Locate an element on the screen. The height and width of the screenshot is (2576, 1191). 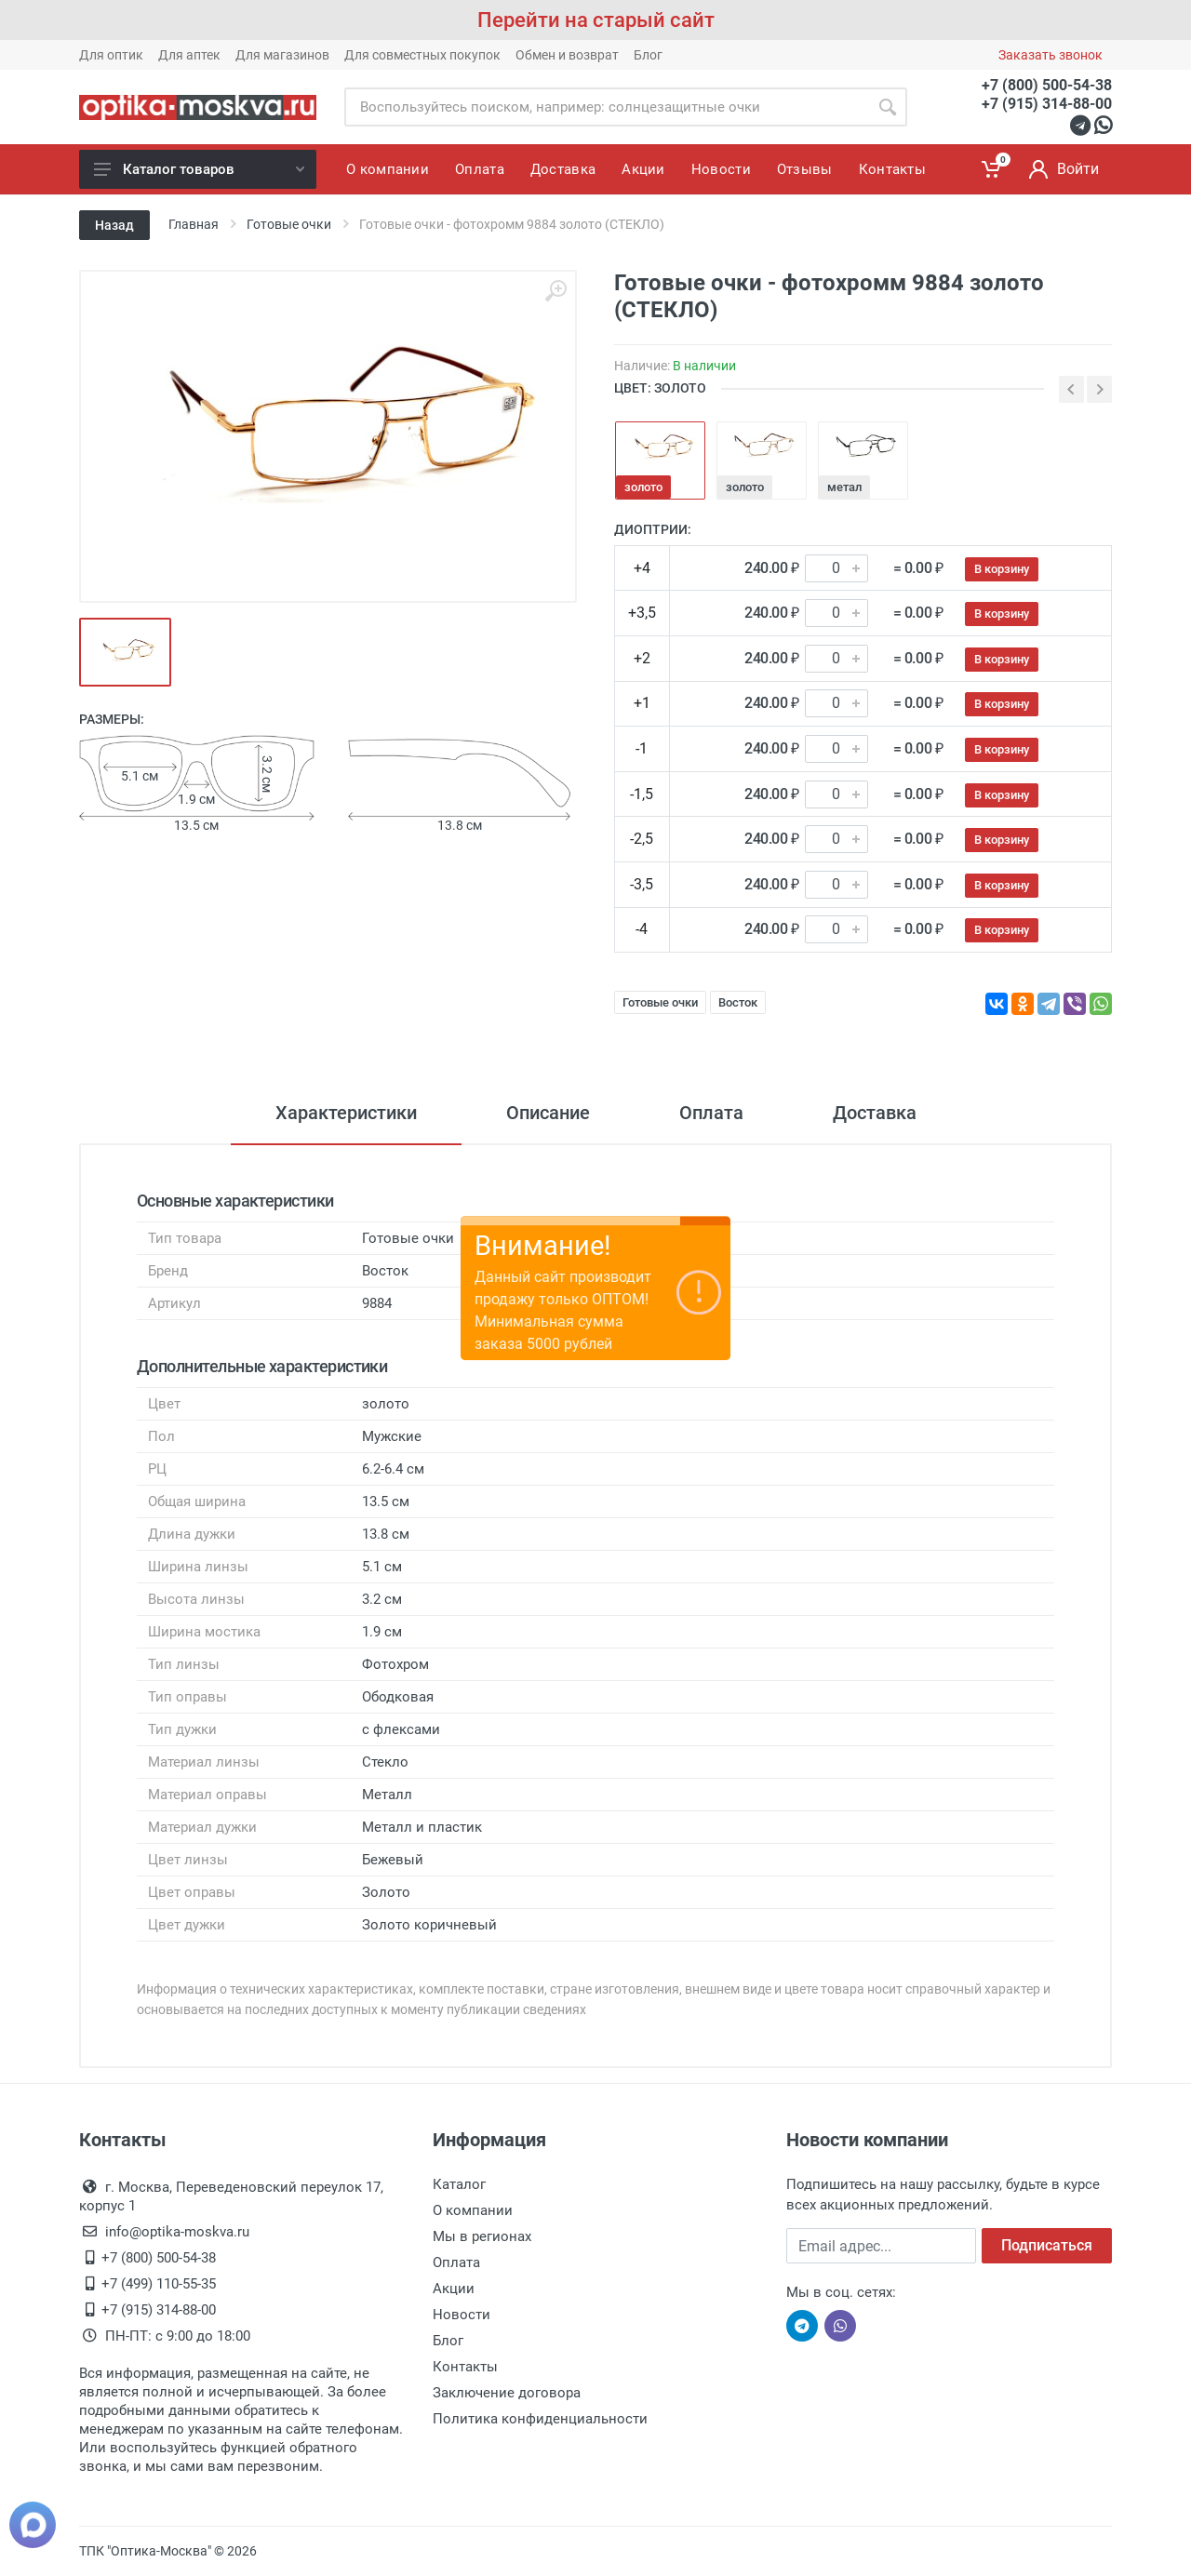
Для аптек is located at coordinates (189, 54).